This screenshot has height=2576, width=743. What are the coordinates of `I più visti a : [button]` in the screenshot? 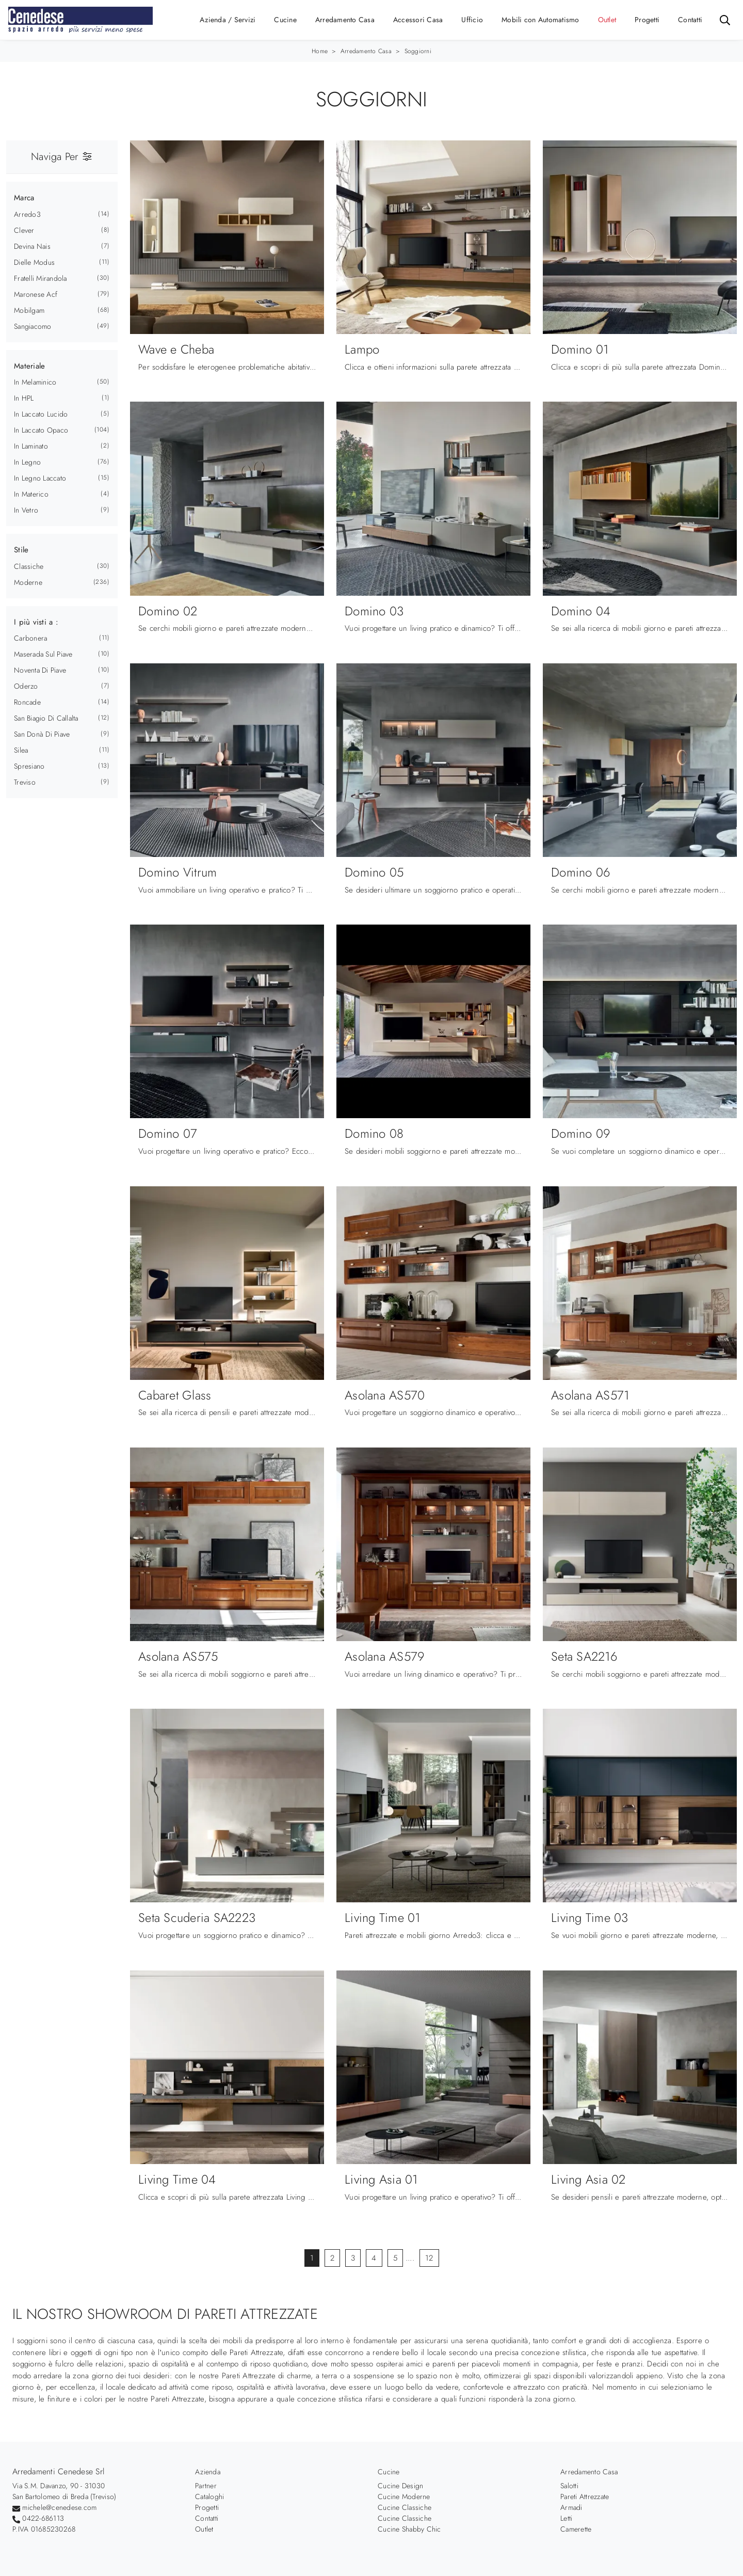 It's located at (36, 622).